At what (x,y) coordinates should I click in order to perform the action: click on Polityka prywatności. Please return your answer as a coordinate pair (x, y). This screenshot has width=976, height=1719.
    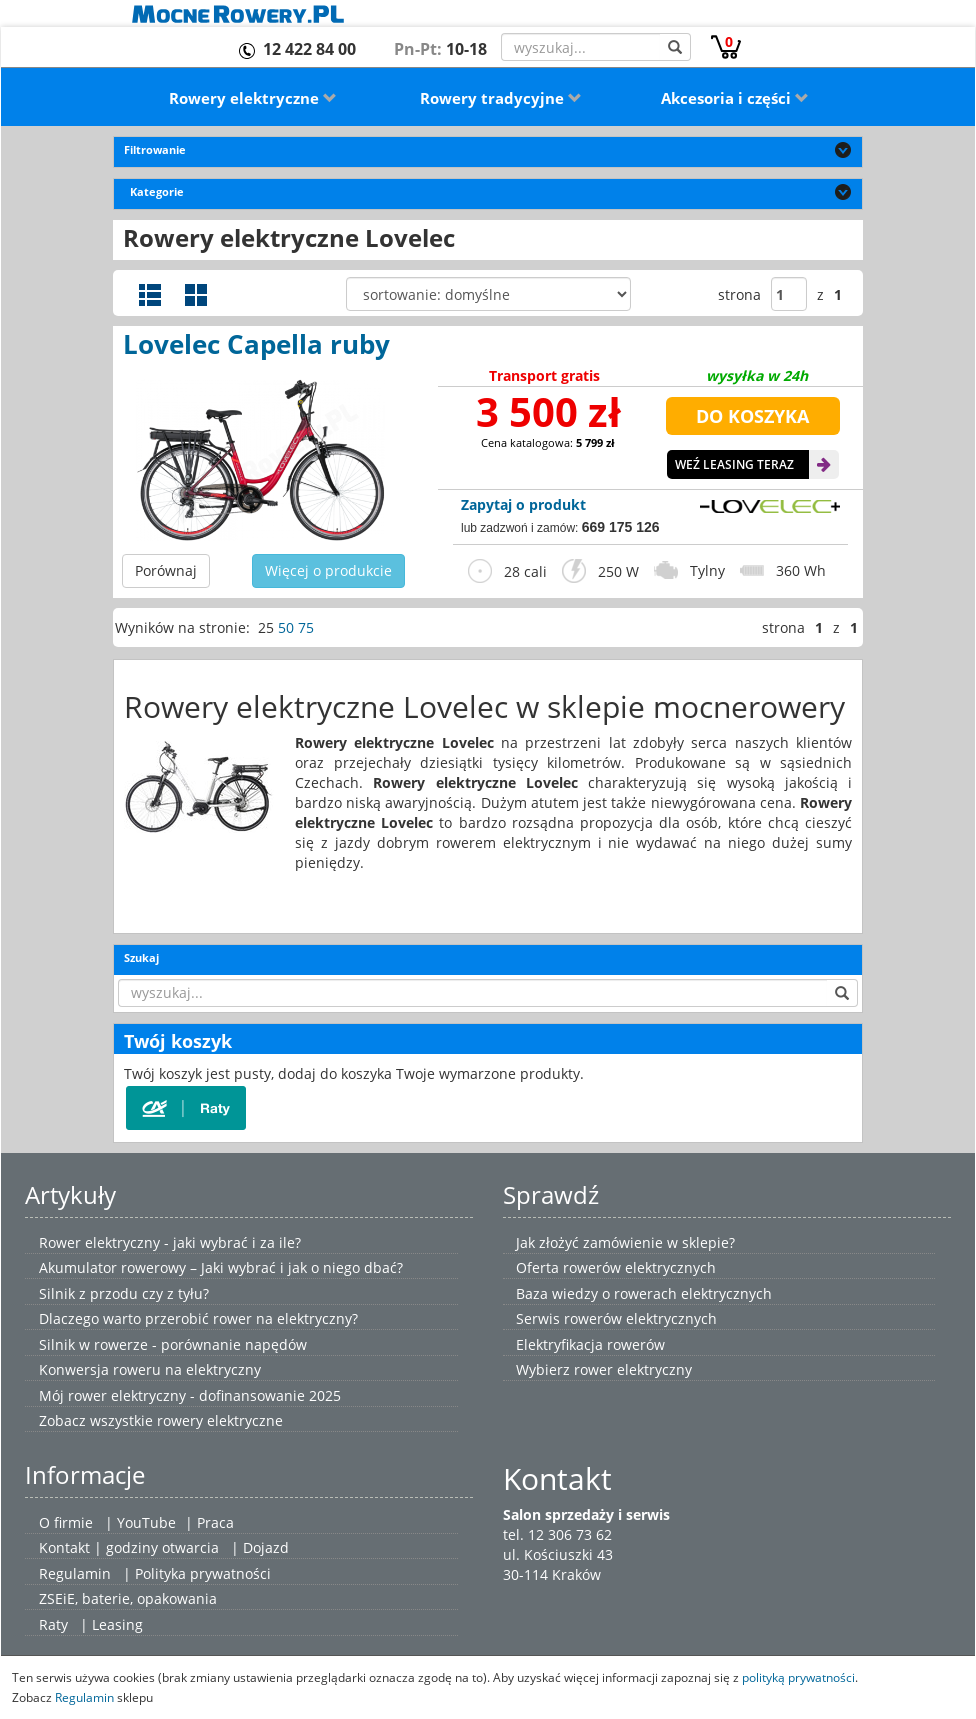
    Looking at the image, I should click on (203, 1573).